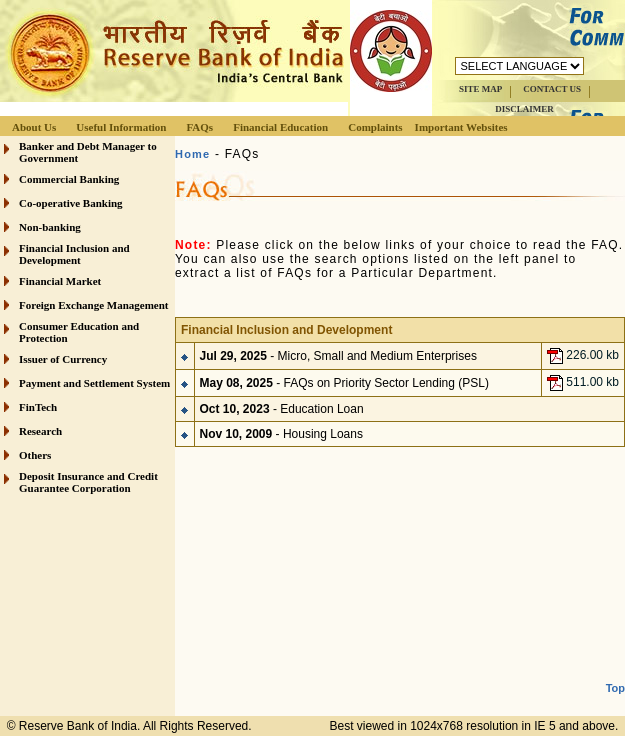 This screenshot has height=736, width=625. What do you see at coordinates (74, 254) in the screenshot?
I see `Financial Inclusion and Development` at bounding box center [74, 254].